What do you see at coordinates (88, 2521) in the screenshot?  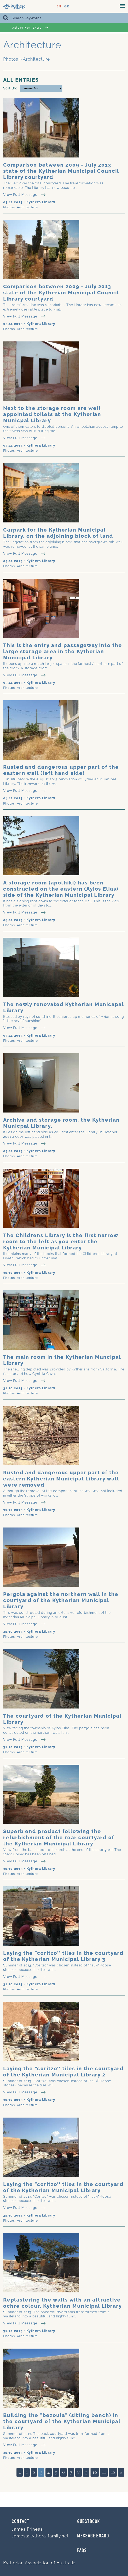 I see `GUESTBOOK` at bounding box center [88, 2521].